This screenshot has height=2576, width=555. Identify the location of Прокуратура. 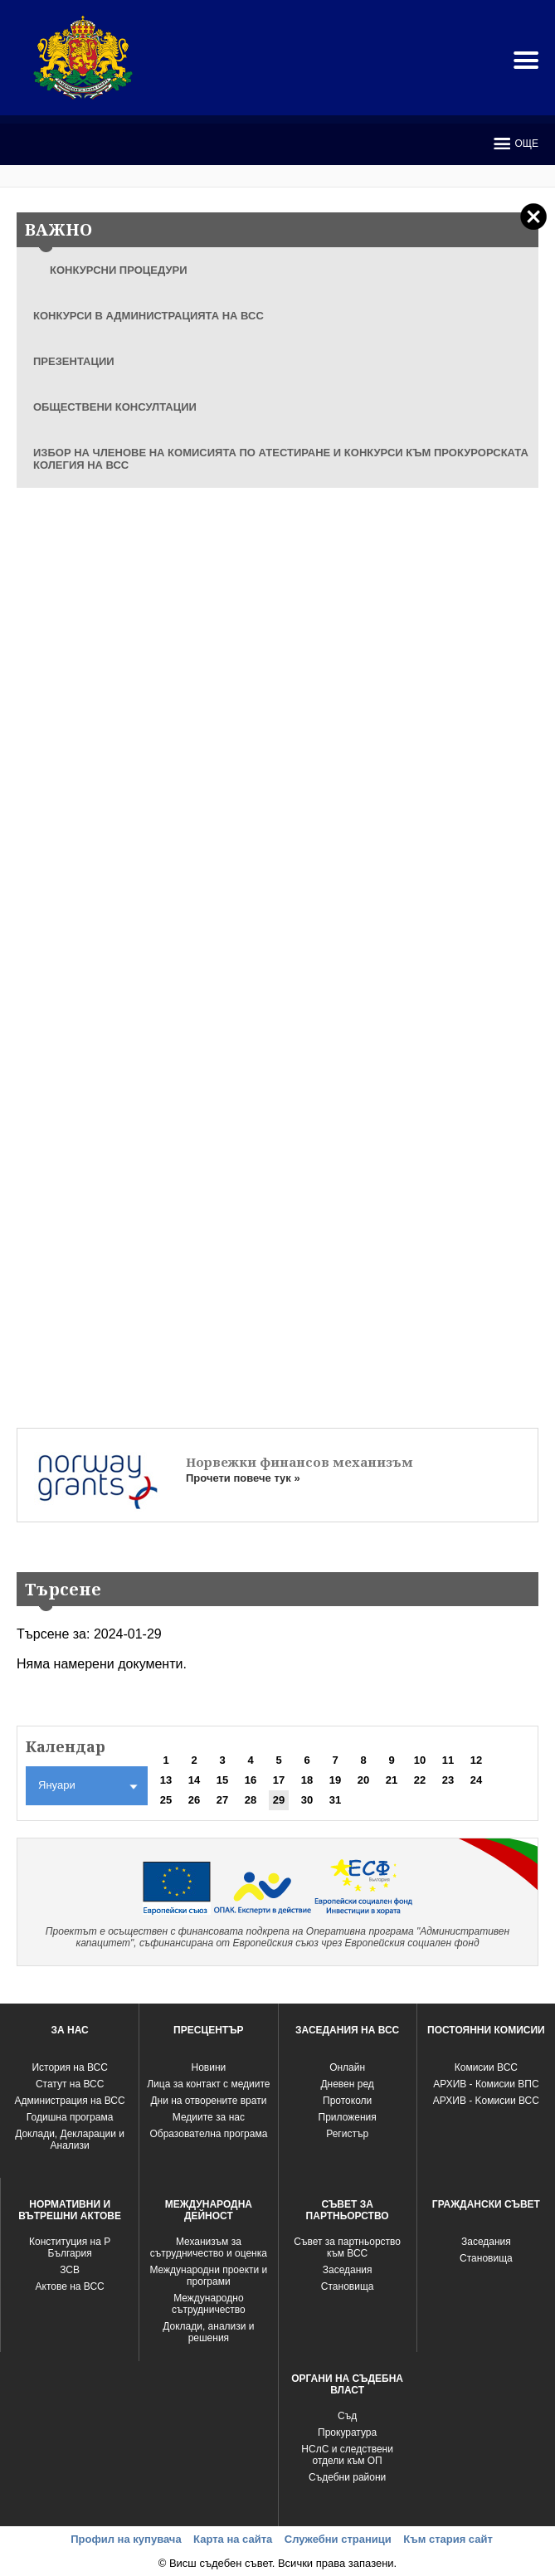
(347, 2432).